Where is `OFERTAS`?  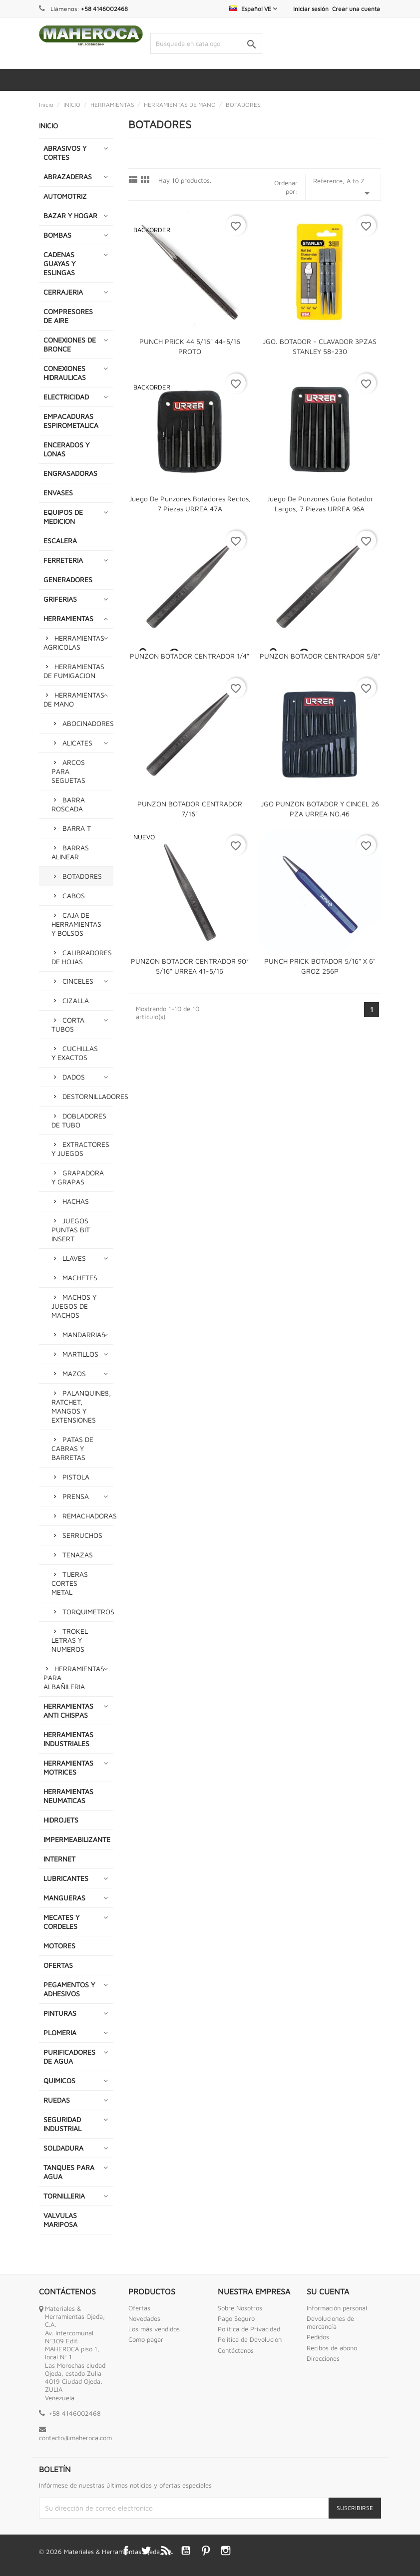 OFERTAS is located at coordinates (58, 1965).